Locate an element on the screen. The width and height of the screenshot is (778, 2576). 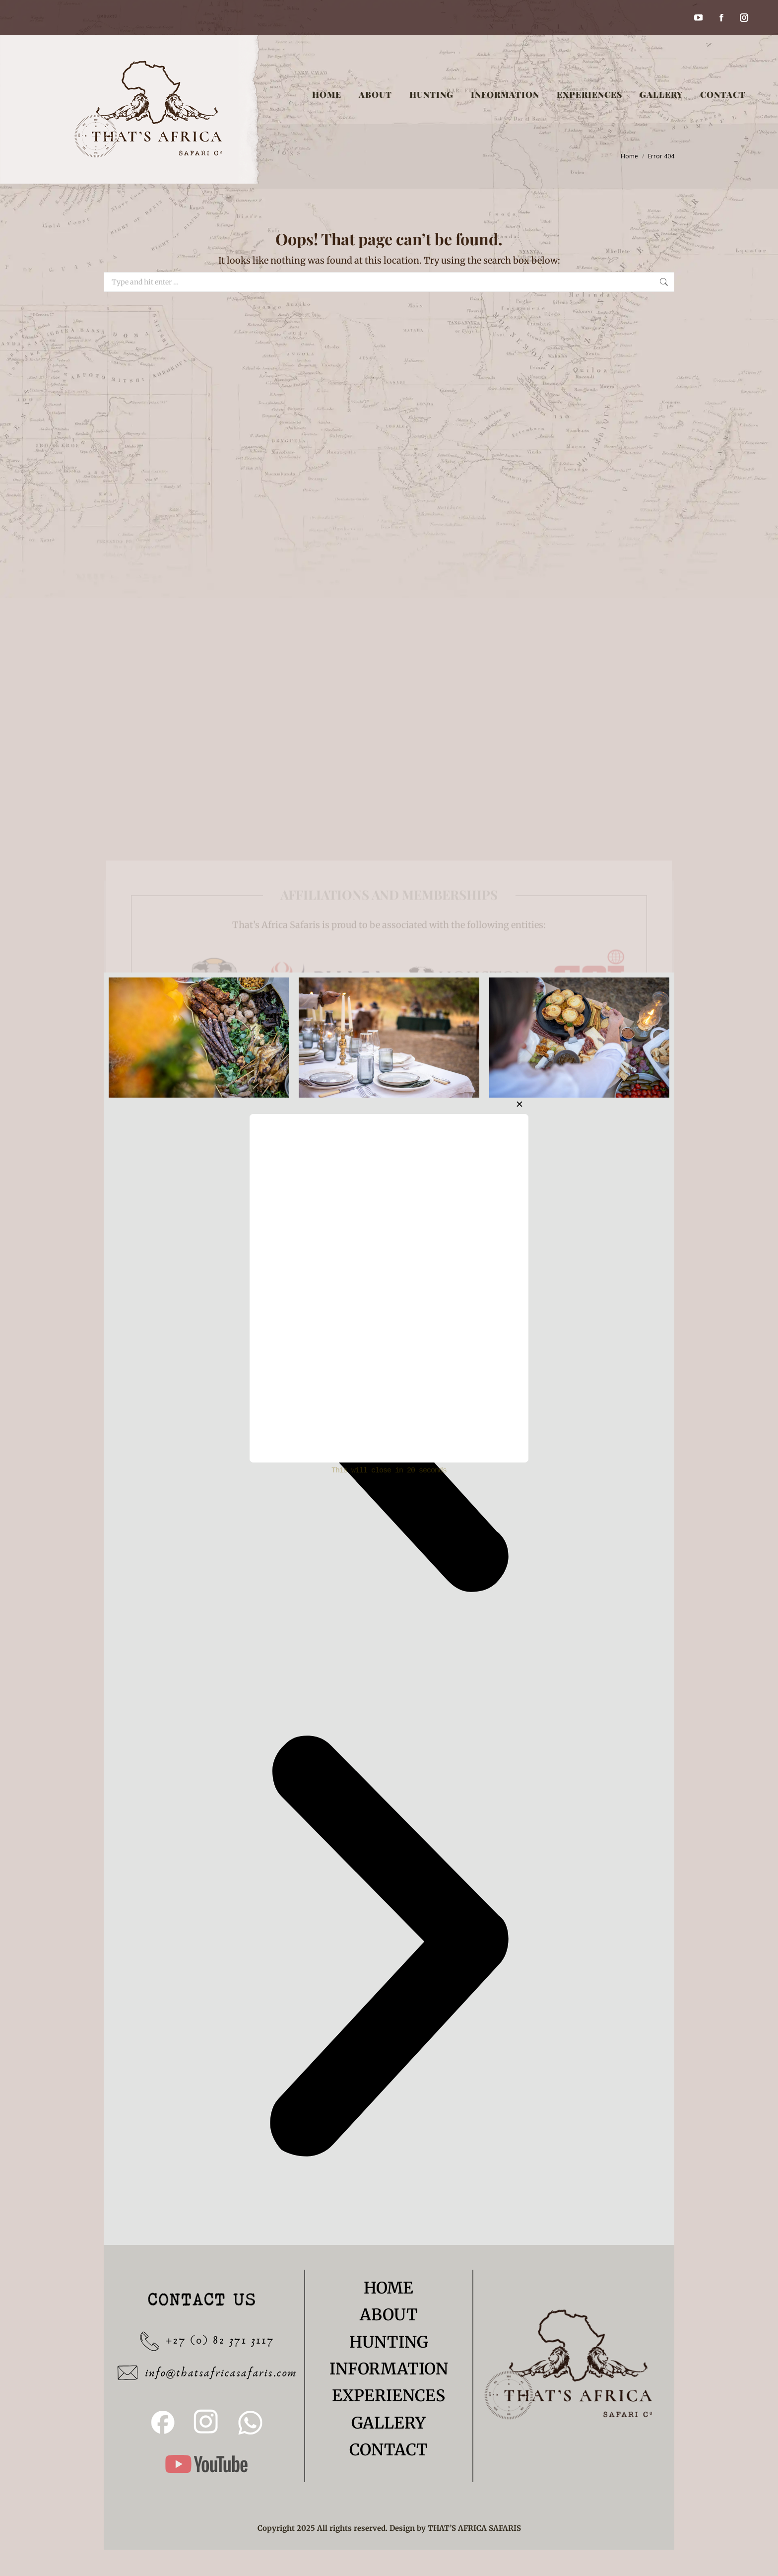
[button] is located at coordinates (389, 1948).